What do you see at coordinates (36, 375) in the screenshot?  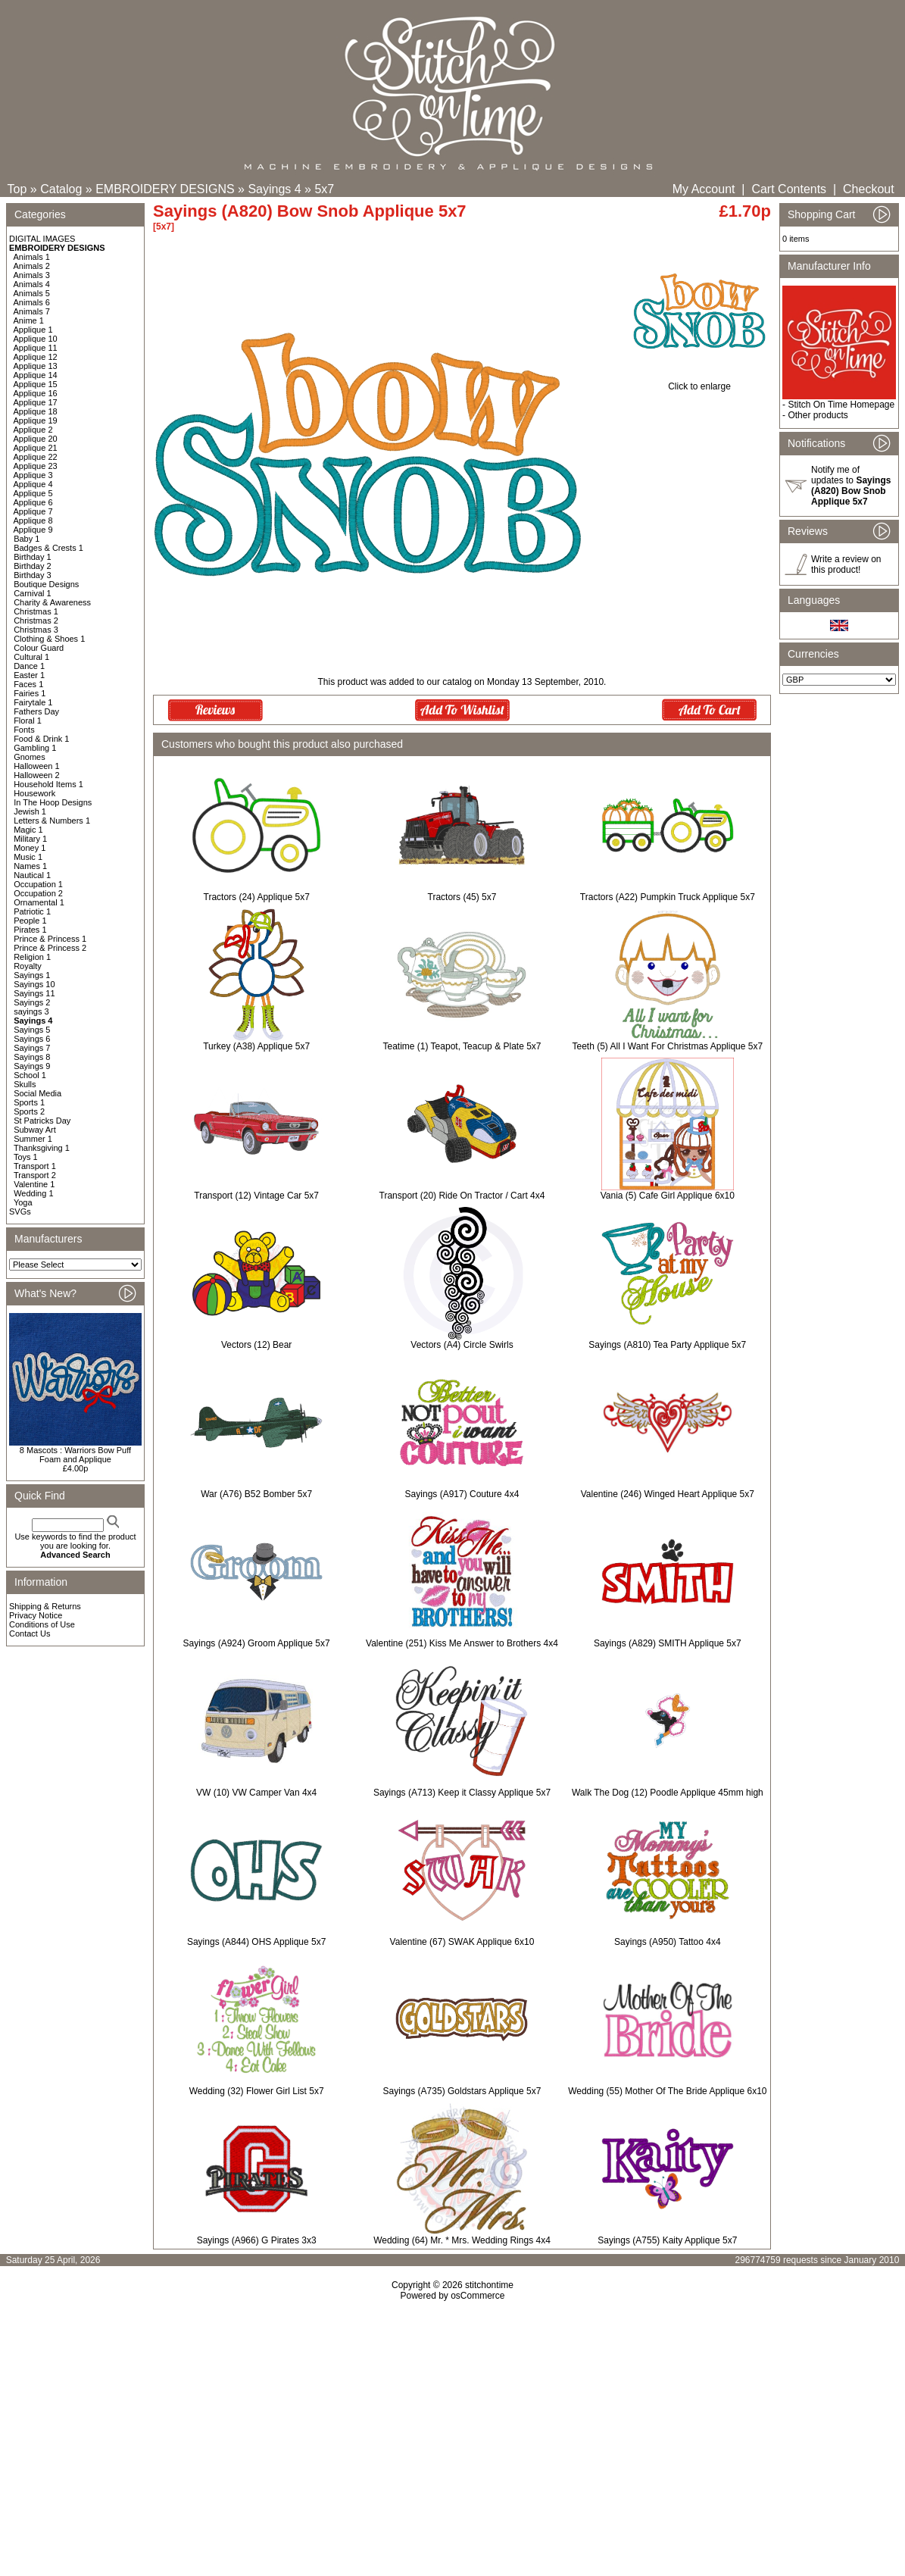 I see `Applique 14` at bounding box center [36, 375].